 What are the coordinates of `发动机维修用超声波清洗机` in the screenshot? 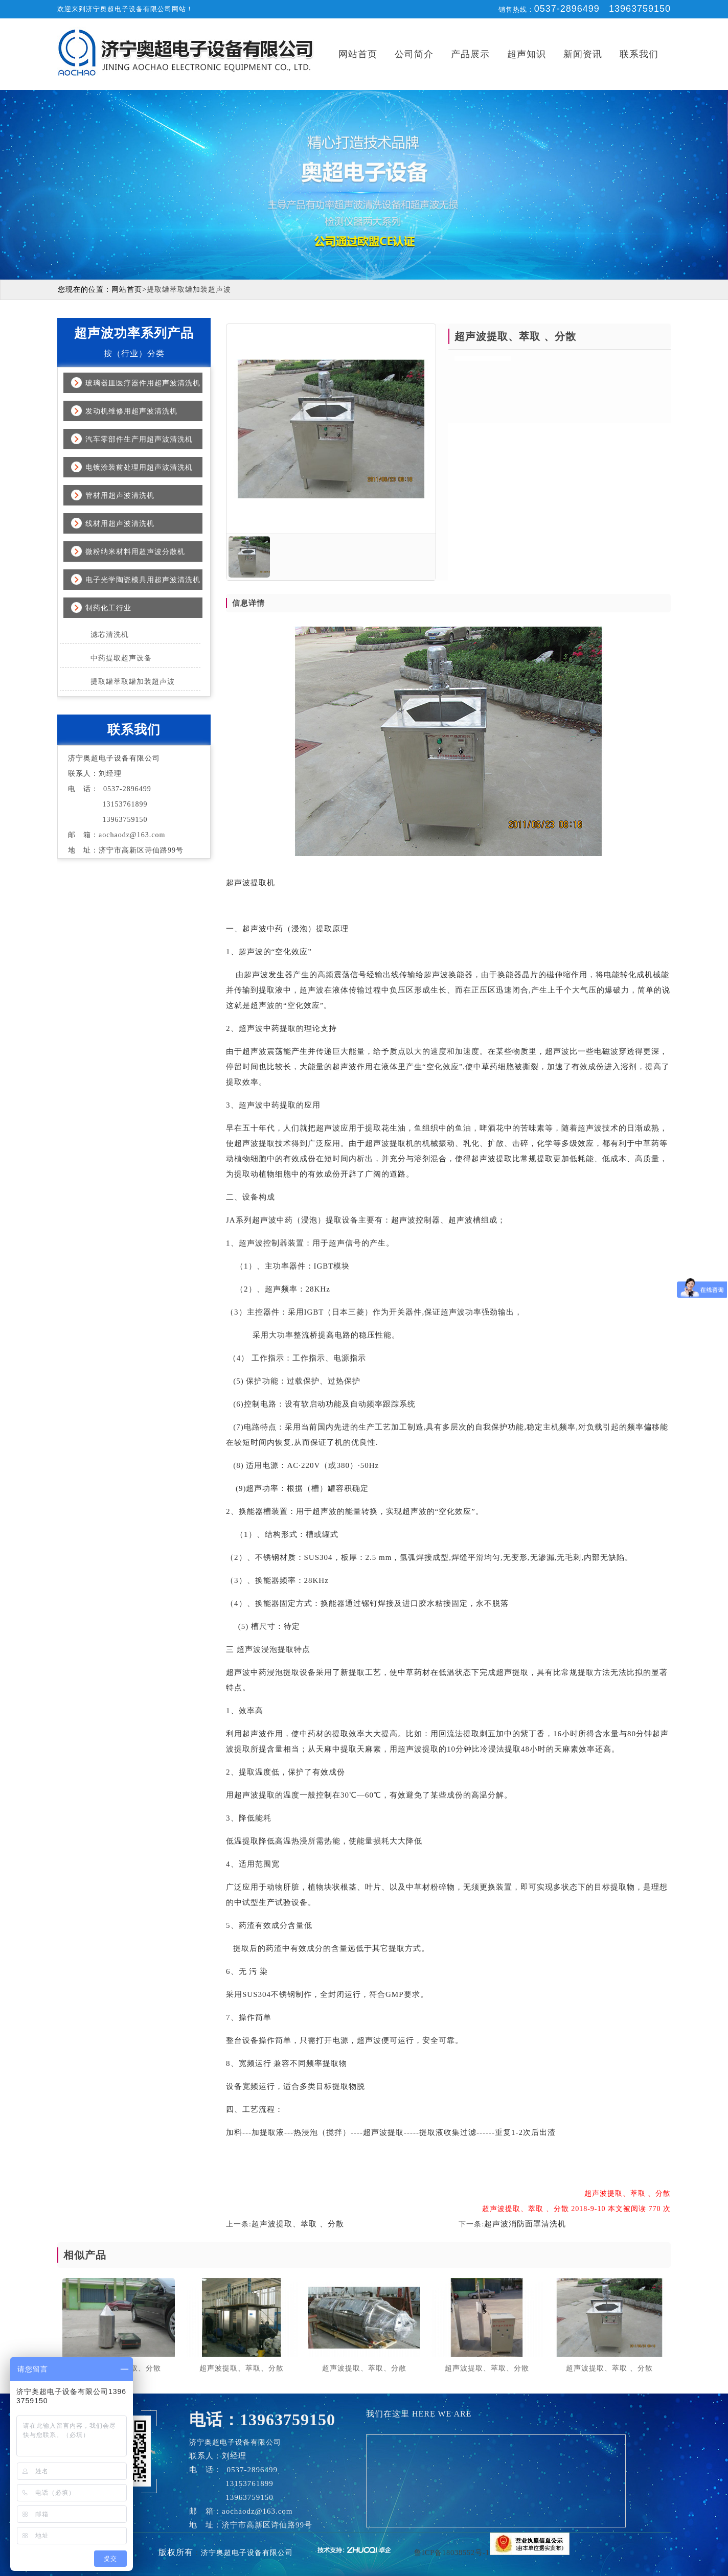 It's located at (131, 411).